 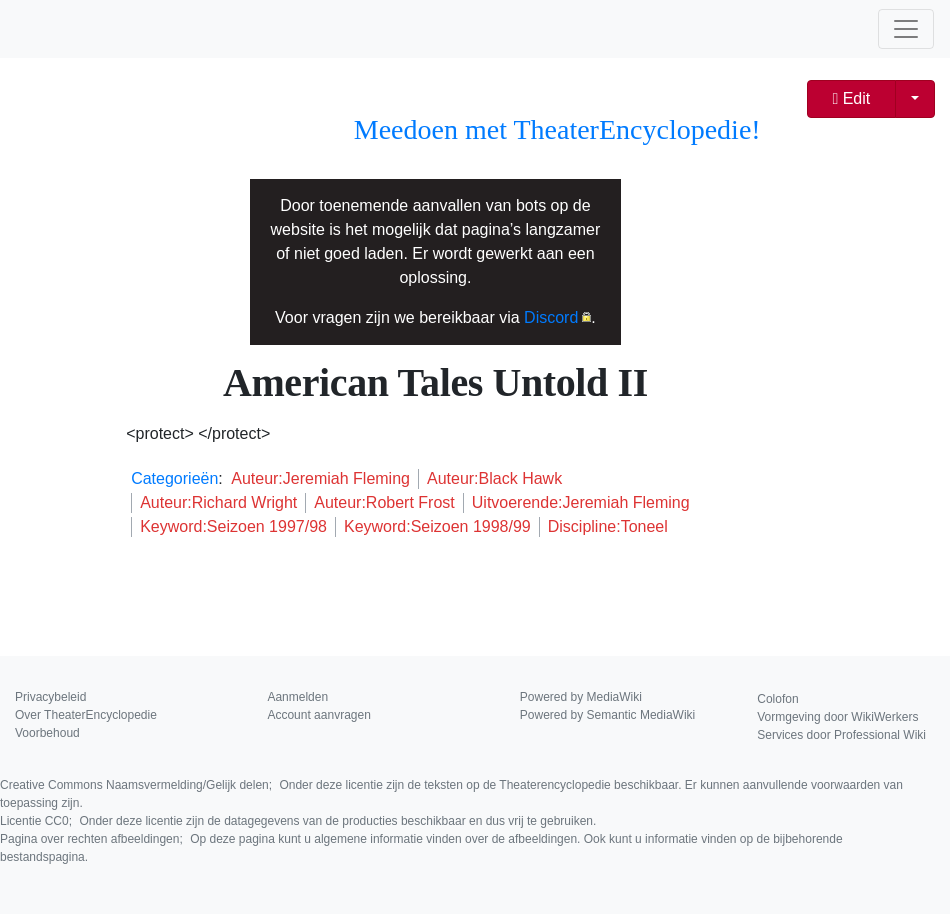 What do you see at coordinates (233, 526) in the screenshot?
I see `Keyword:Seizoen 1997/98` at bounding box center [233, 526].